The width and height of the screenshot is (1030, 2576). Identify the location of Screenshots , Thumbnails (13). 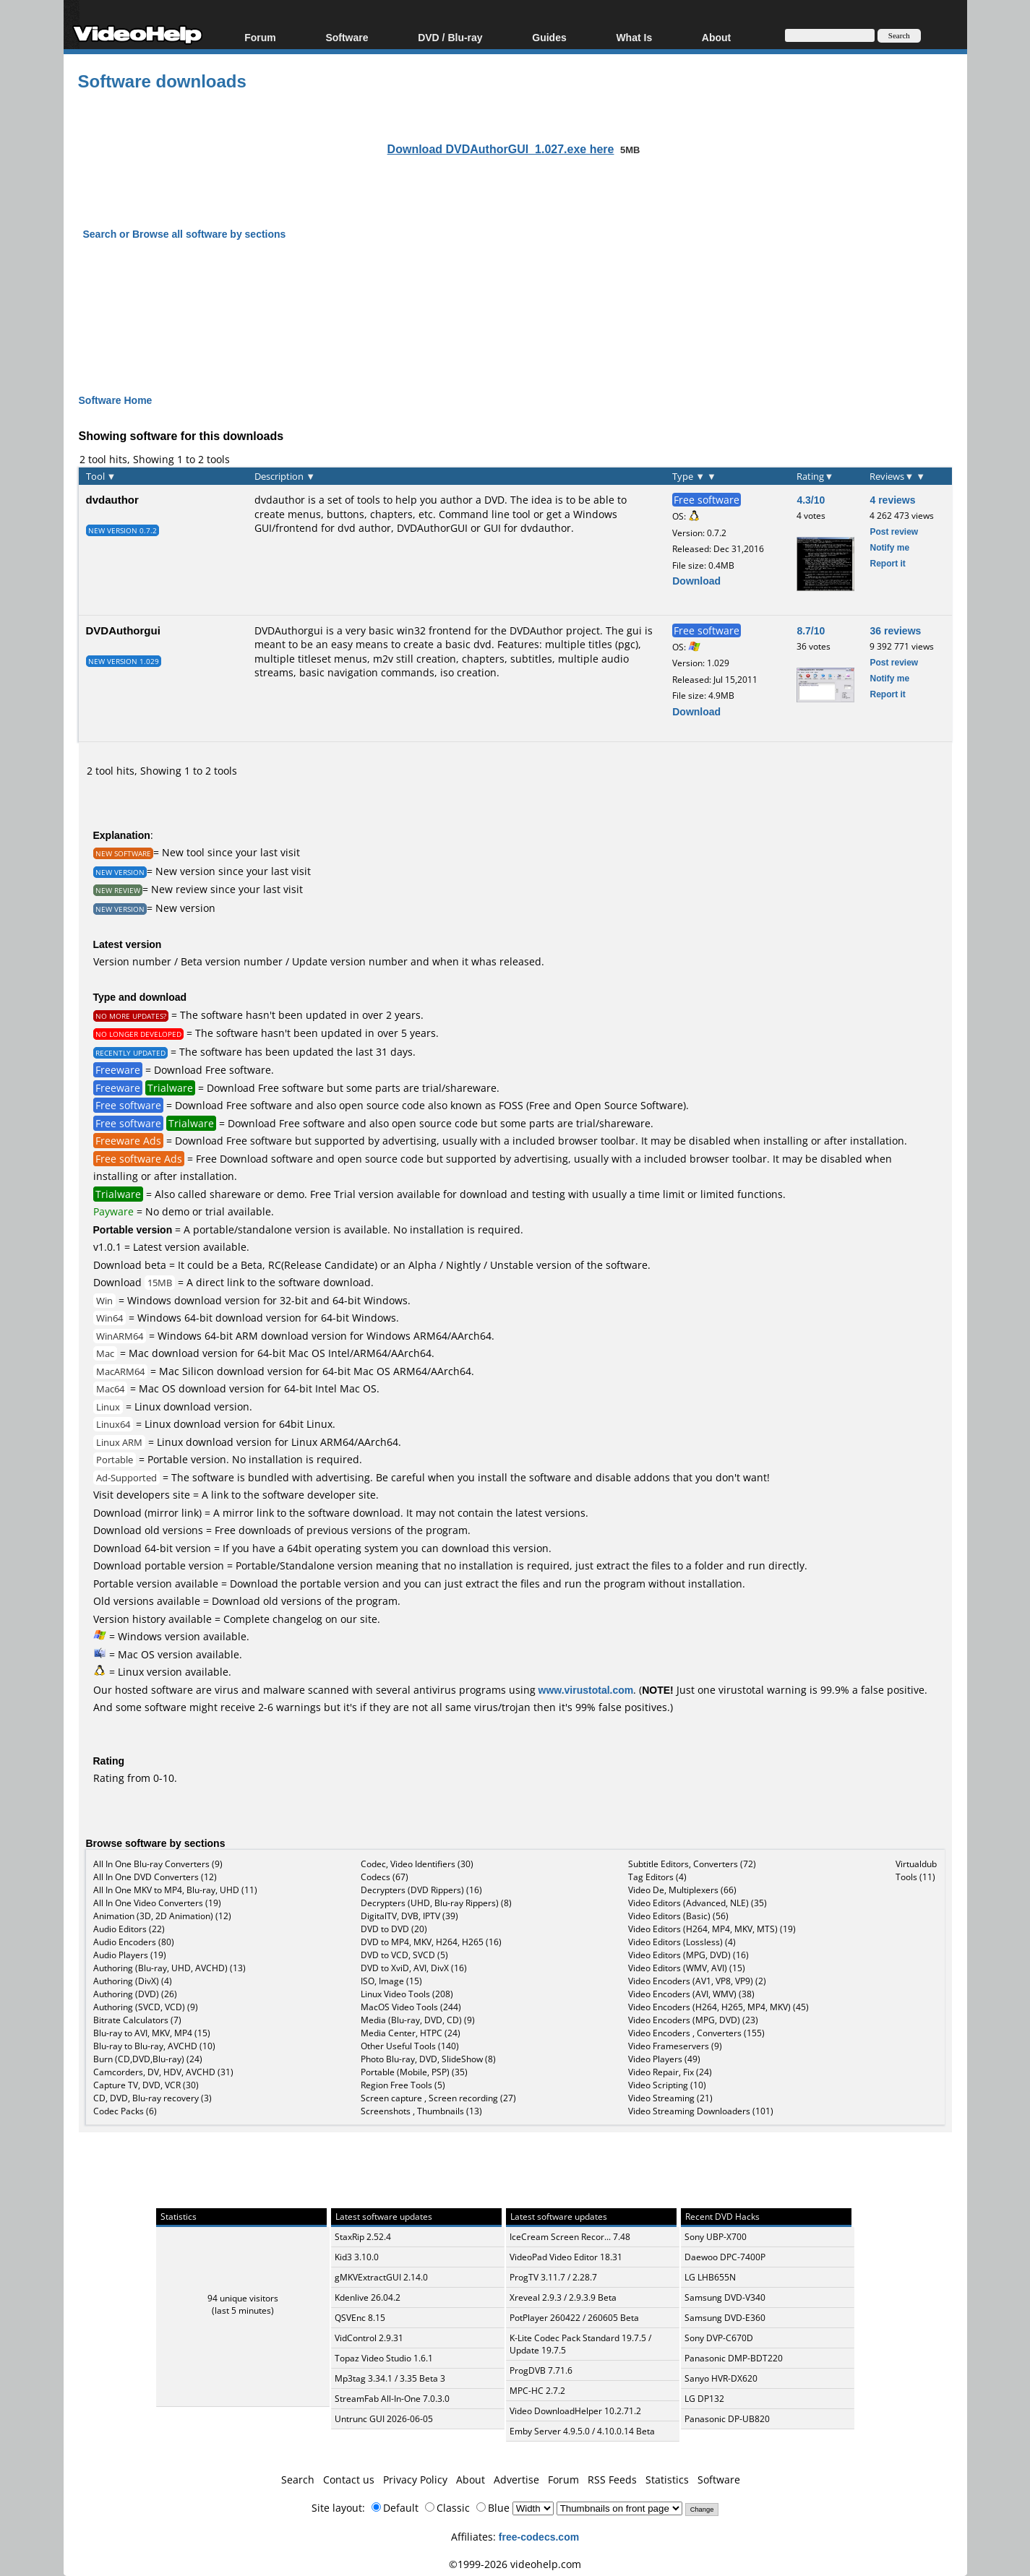
(421, 2111).